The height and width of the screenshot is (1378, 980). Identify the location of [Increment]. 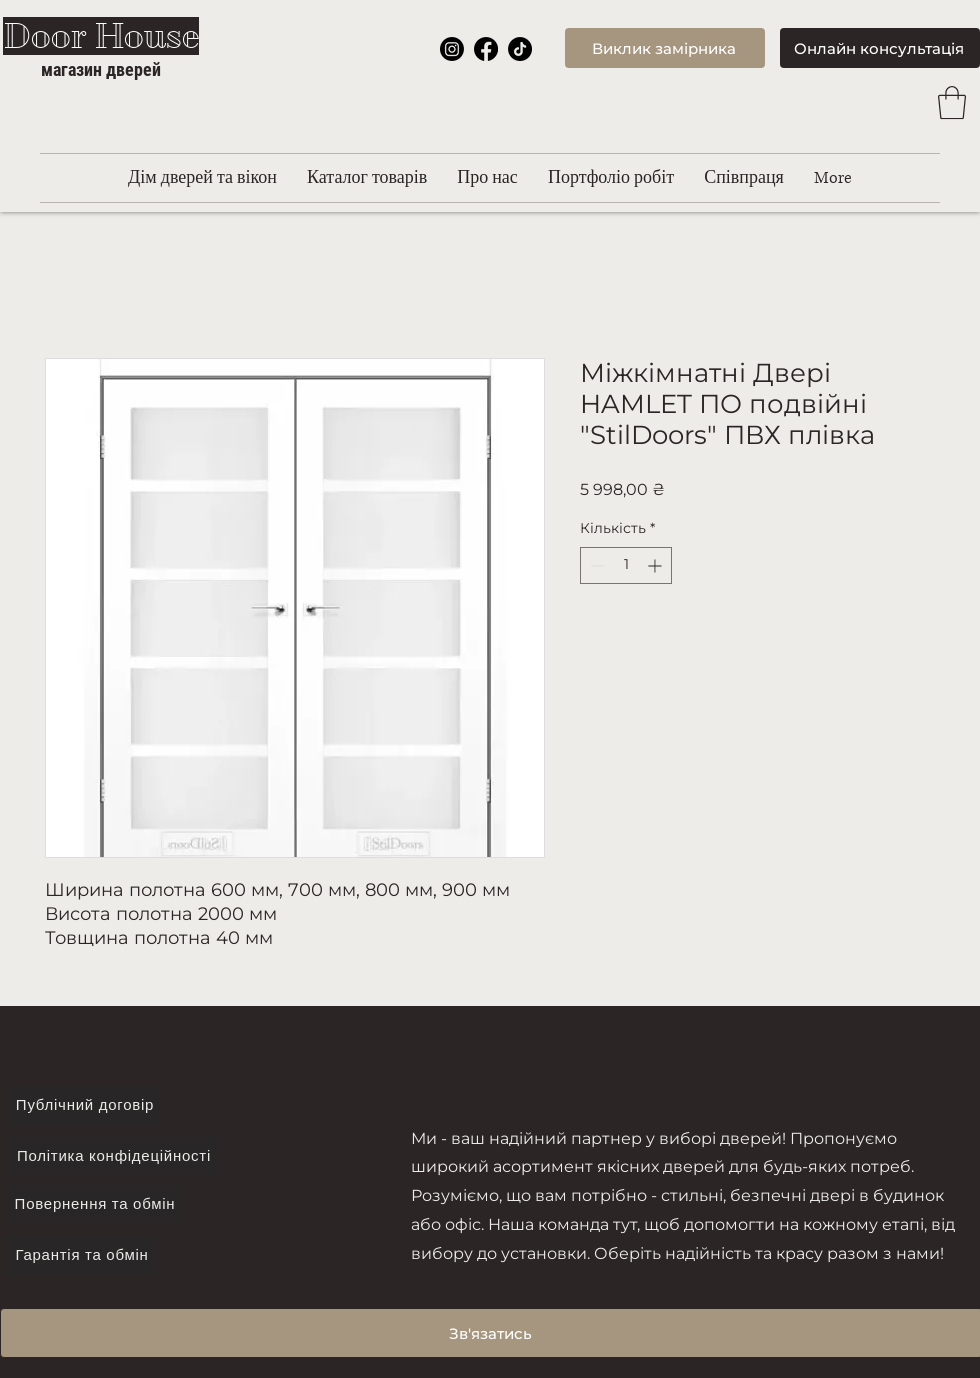
(656, 565).